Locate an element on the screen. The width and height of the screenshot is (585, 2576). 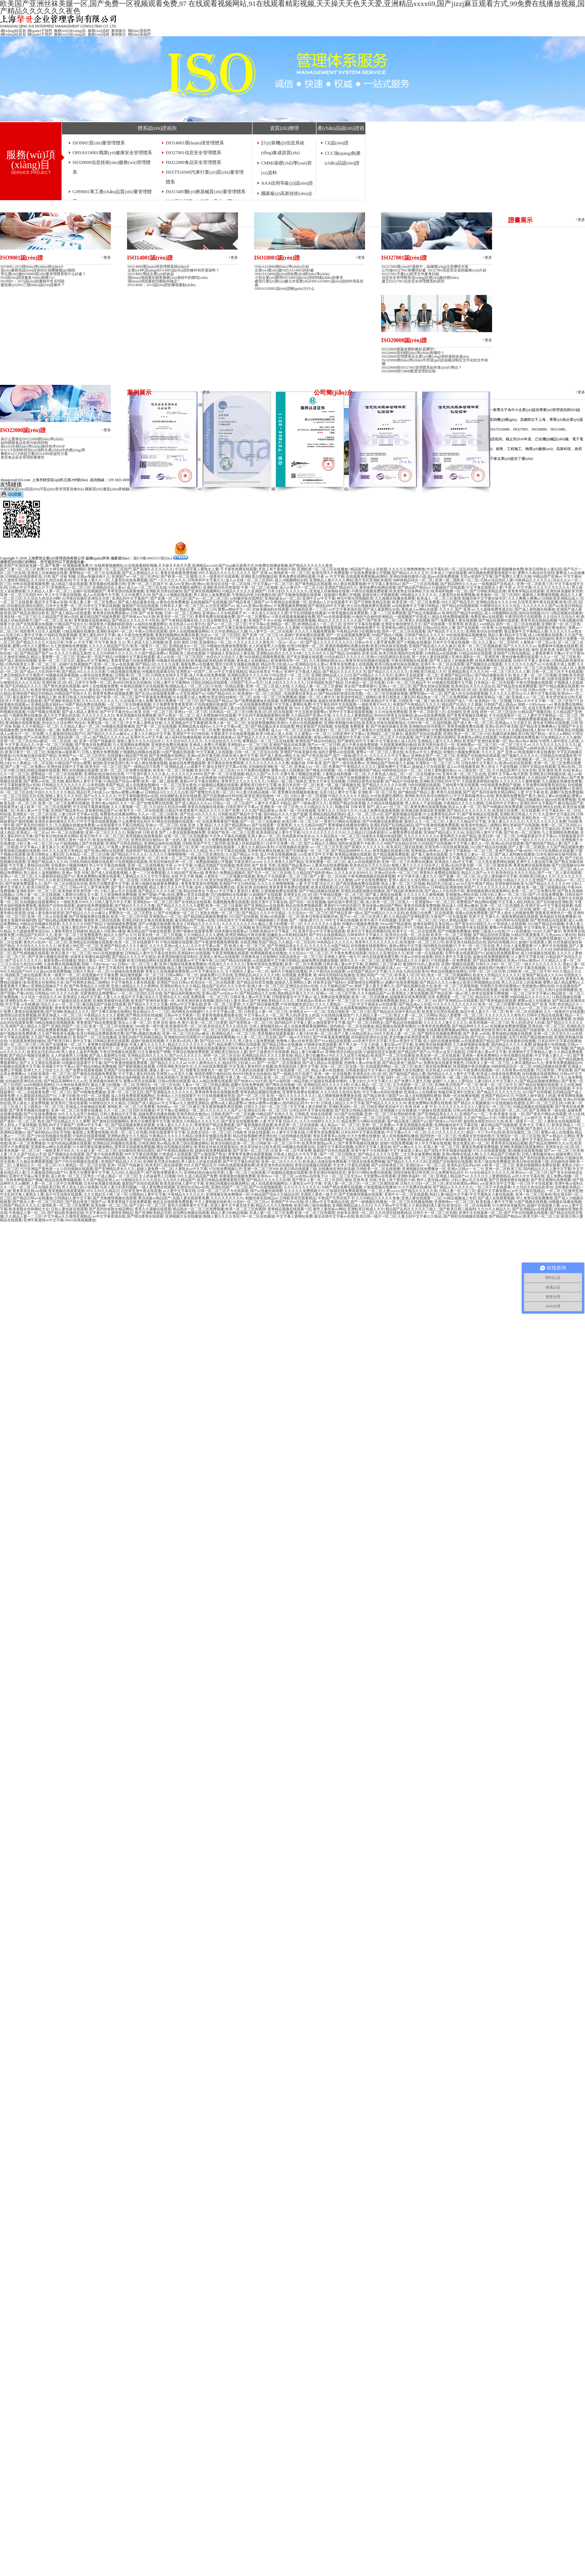
国产久久久久久久av is located at coordinates (519, 646).